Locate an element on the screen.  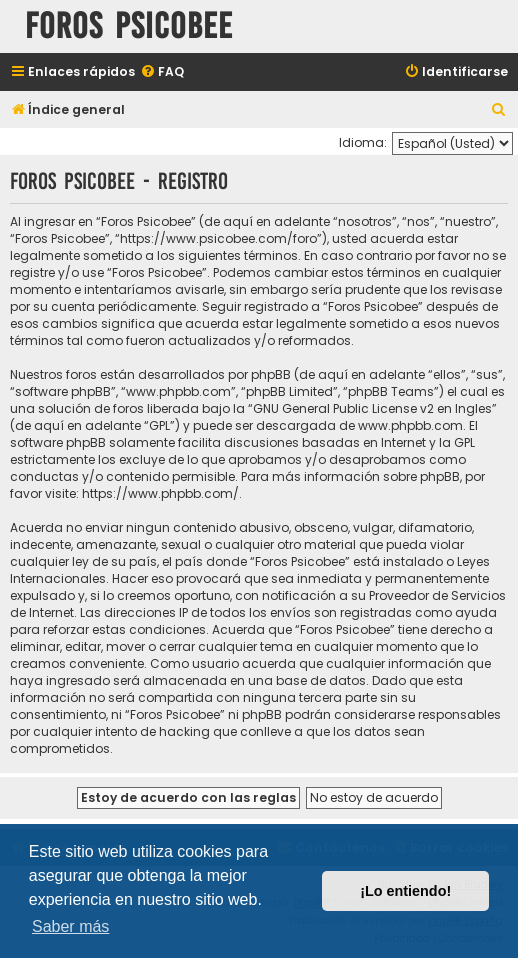
Idioma: is located at coordinates (363, 142).